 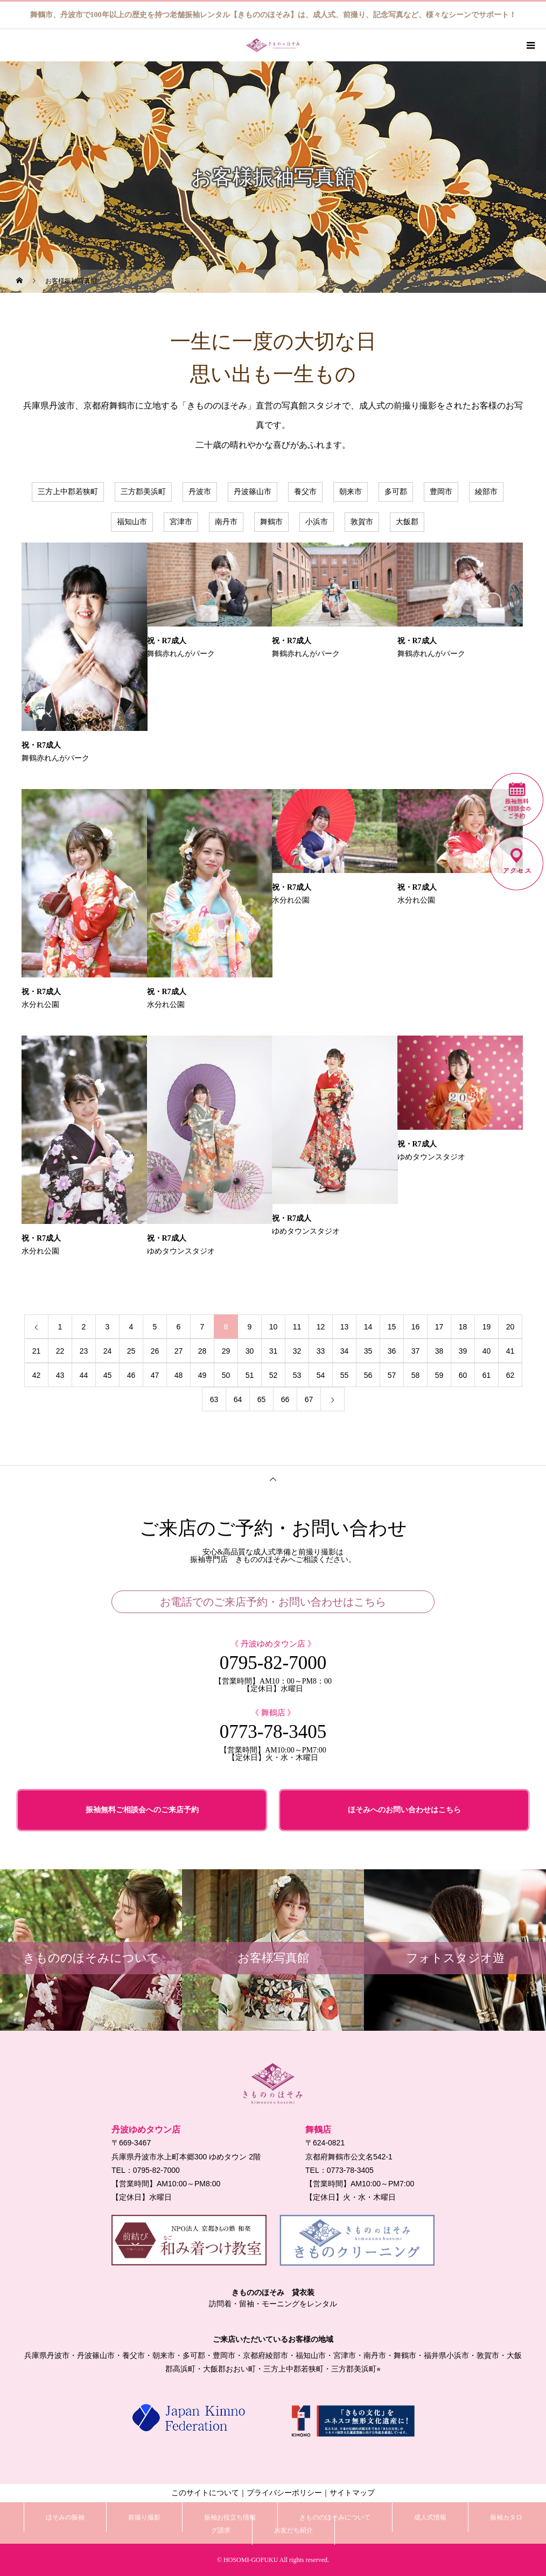 What do you see at coordinates (214, 1399) in the screenshot?
I see `63` at bounding box center [214, 1399].